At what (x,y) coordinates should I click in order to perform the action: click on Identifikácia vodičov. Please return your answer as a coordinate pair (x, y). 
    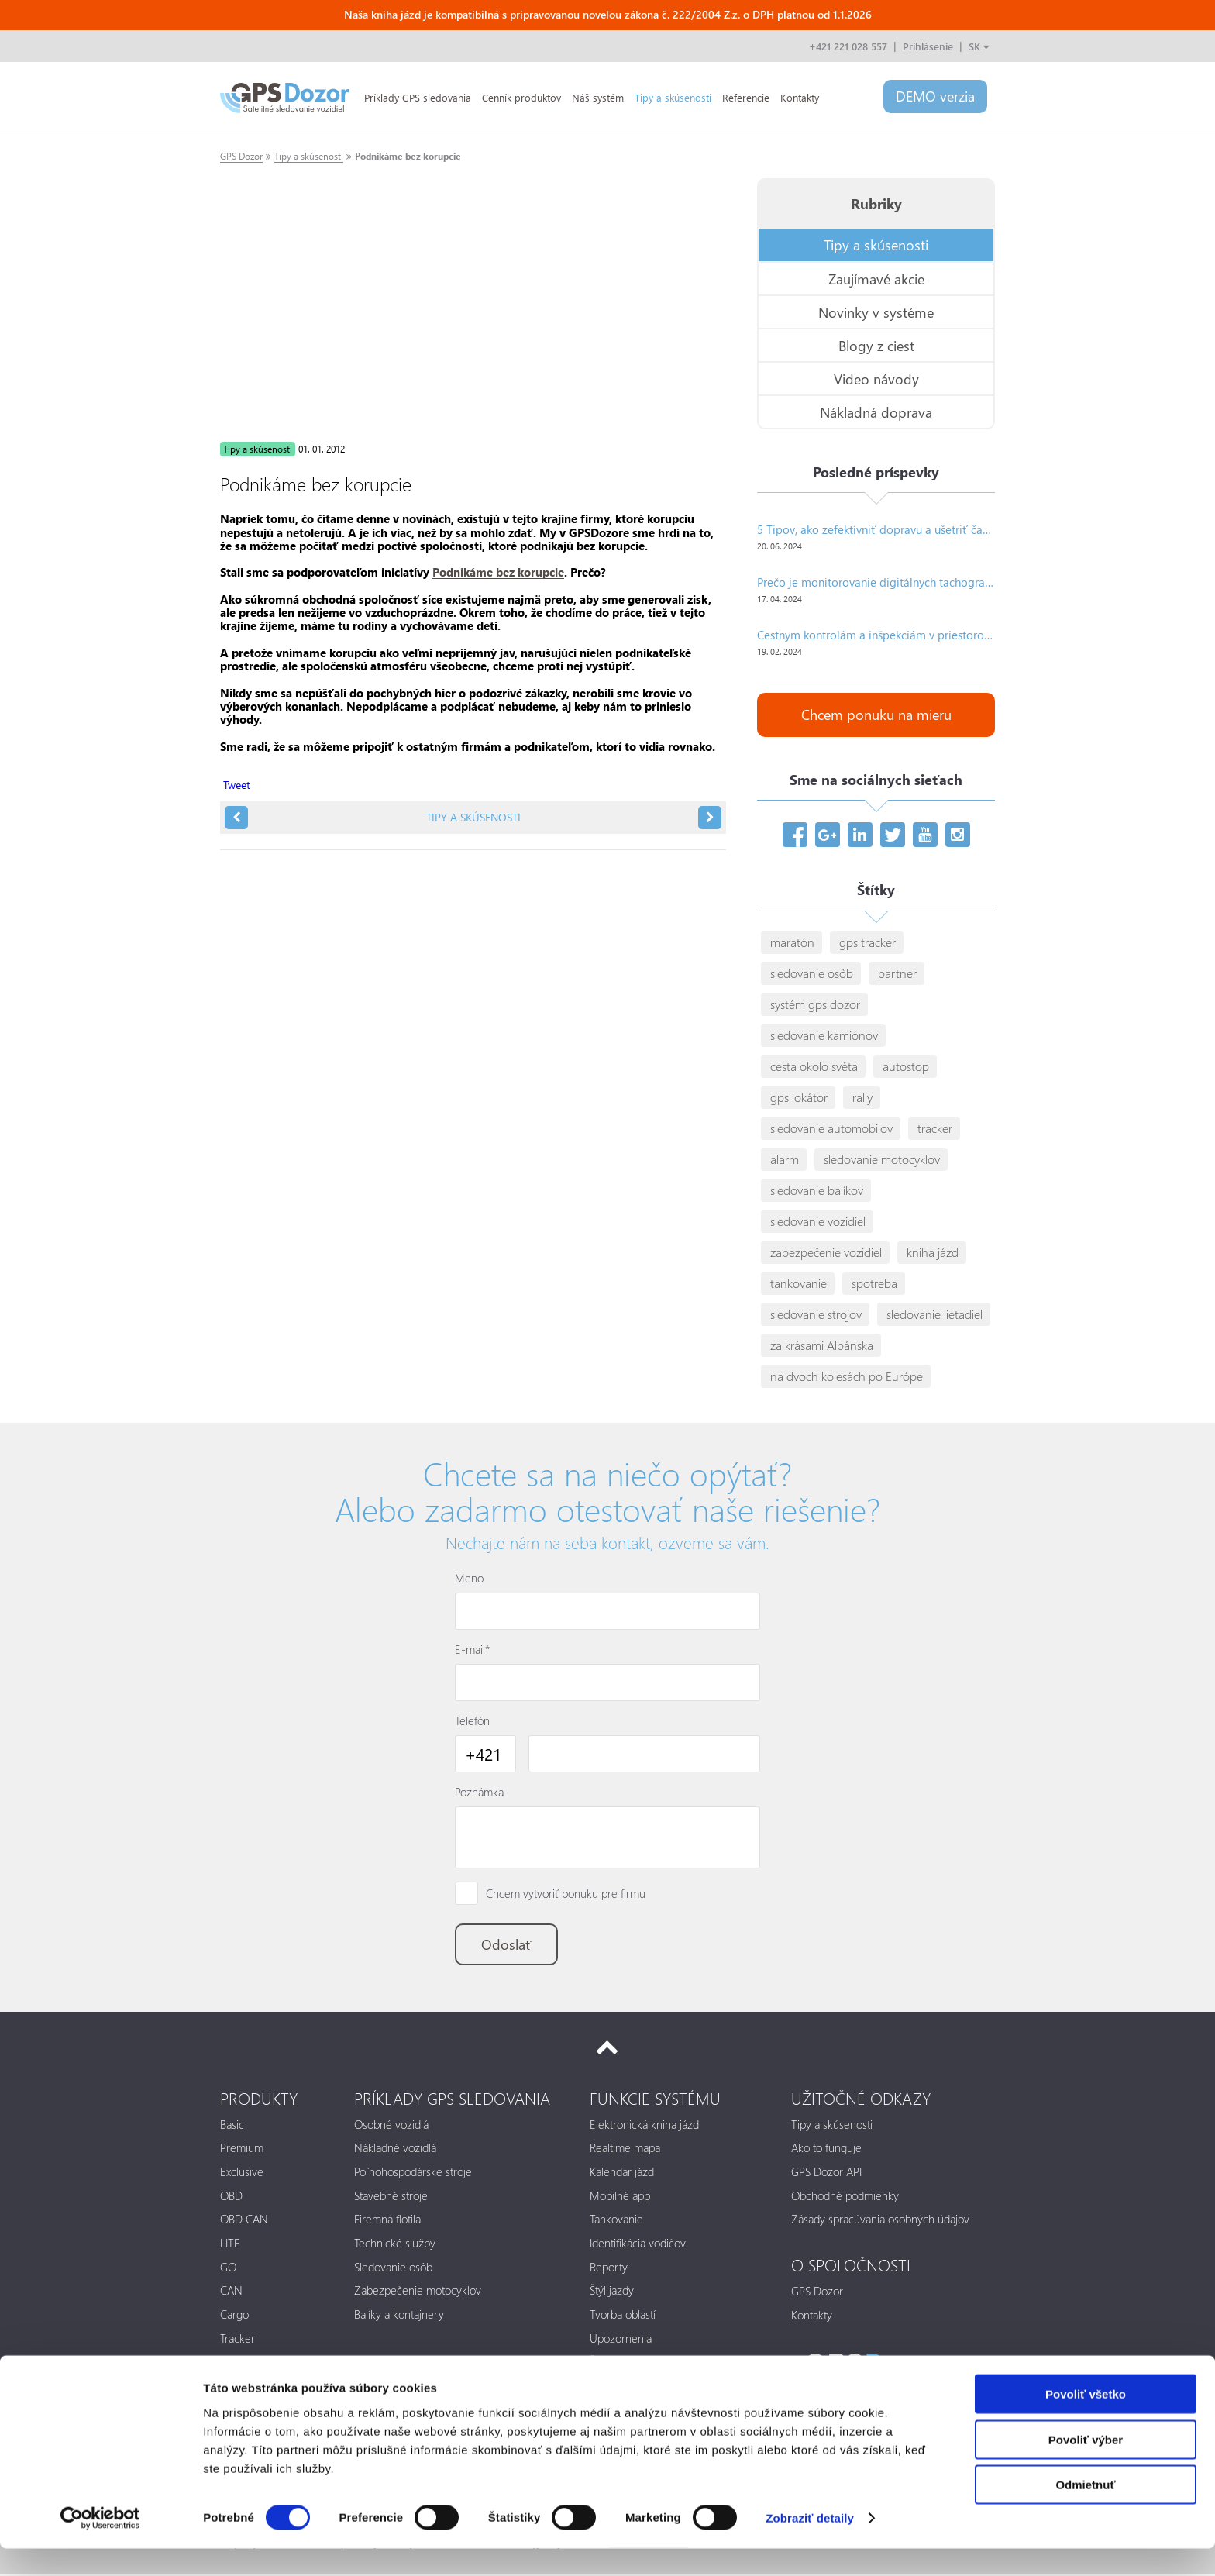
    Looking at the image, I should click on (638, 2246).